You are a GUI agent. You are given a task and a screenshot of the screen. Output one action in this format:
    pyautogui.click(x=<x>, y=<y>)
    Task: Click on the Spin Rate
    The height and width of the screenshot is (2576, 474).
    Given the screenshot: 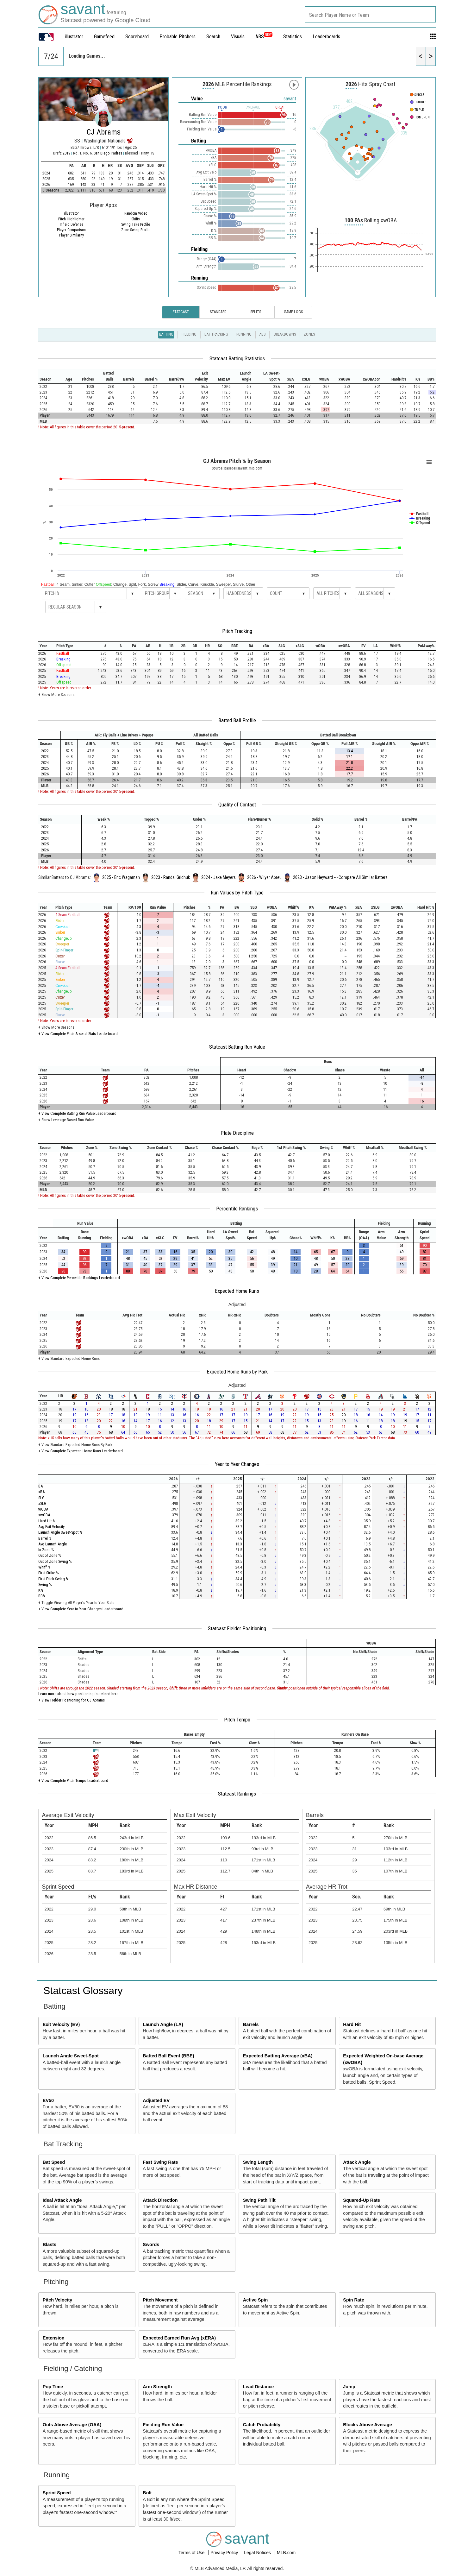 What is the action you would take?
    pyautogui.click(x=353, y=2299)
    